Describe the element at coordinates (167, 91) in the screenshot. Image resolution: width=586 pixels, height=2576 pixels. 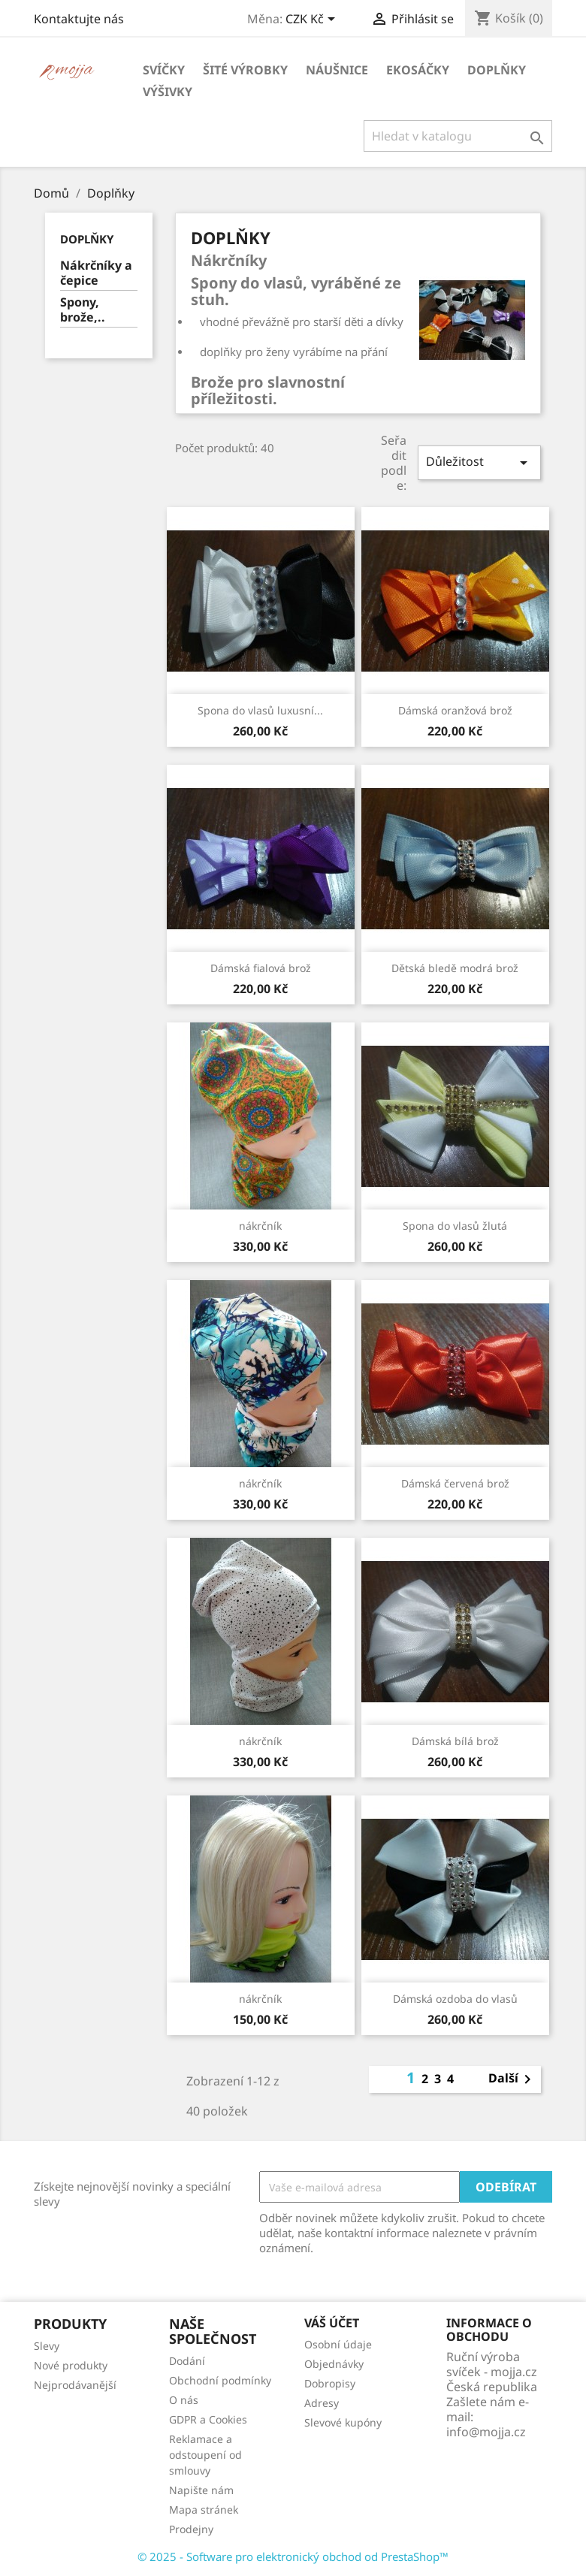
I see `Výšivky` at that location.